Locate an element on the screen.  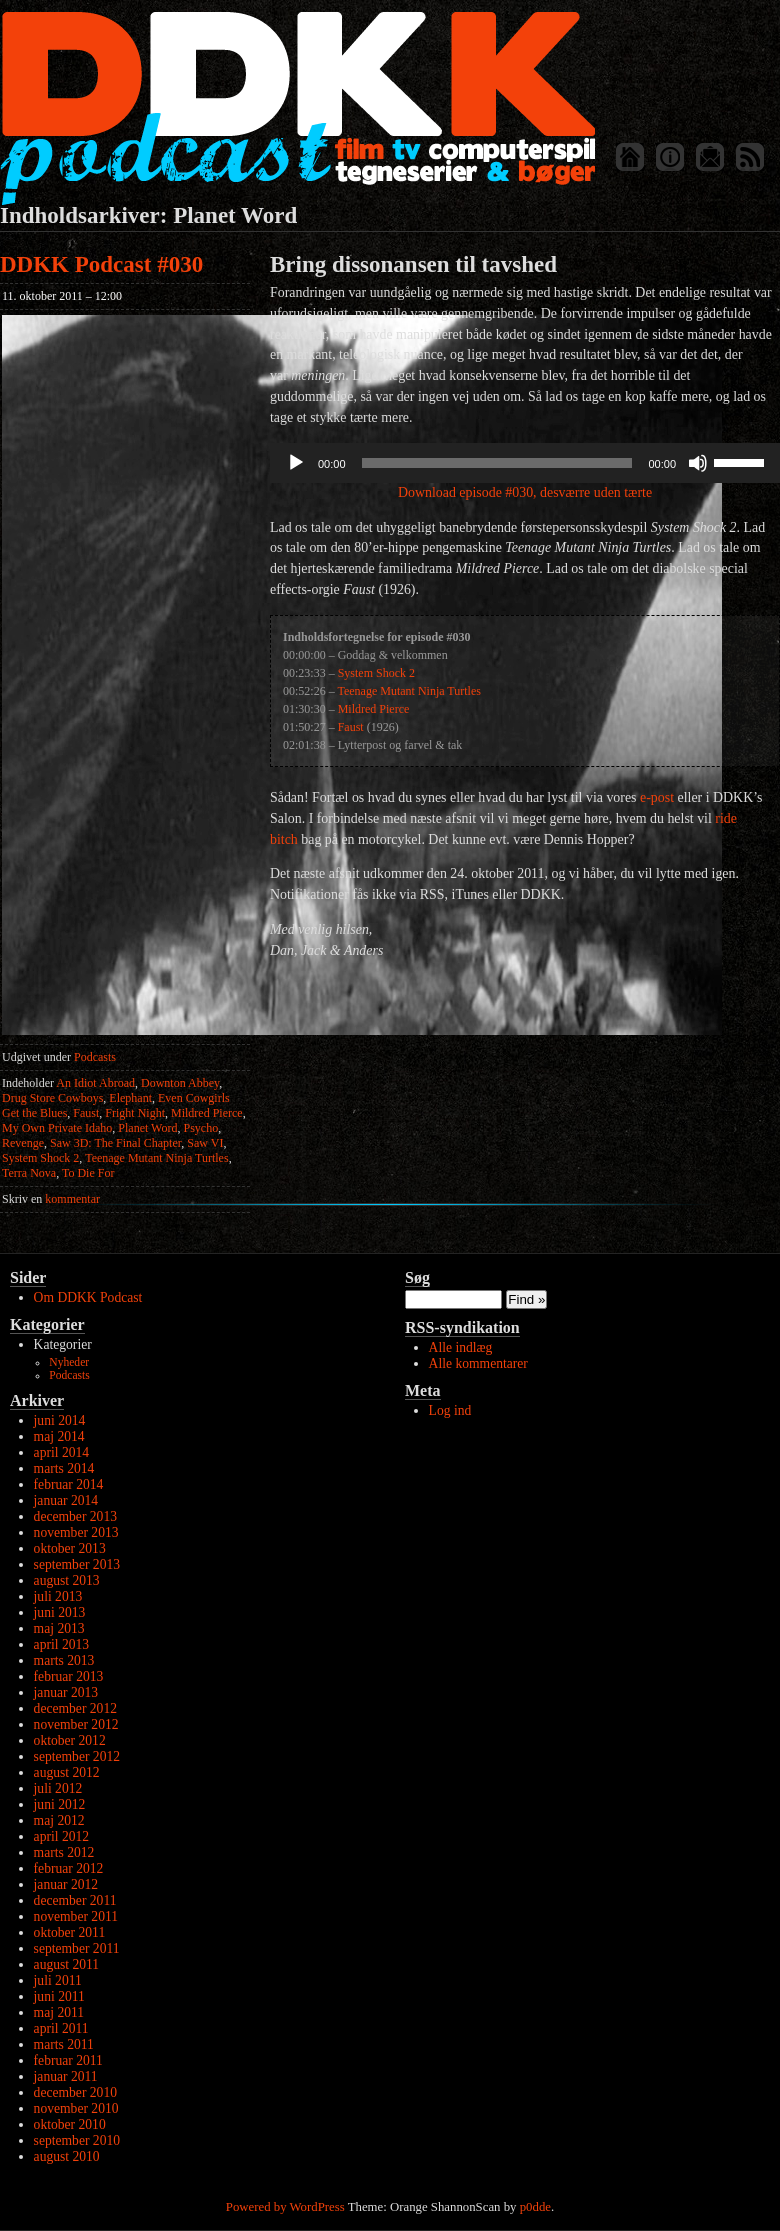
marts 2013 is located at coordinates (64, 1660).